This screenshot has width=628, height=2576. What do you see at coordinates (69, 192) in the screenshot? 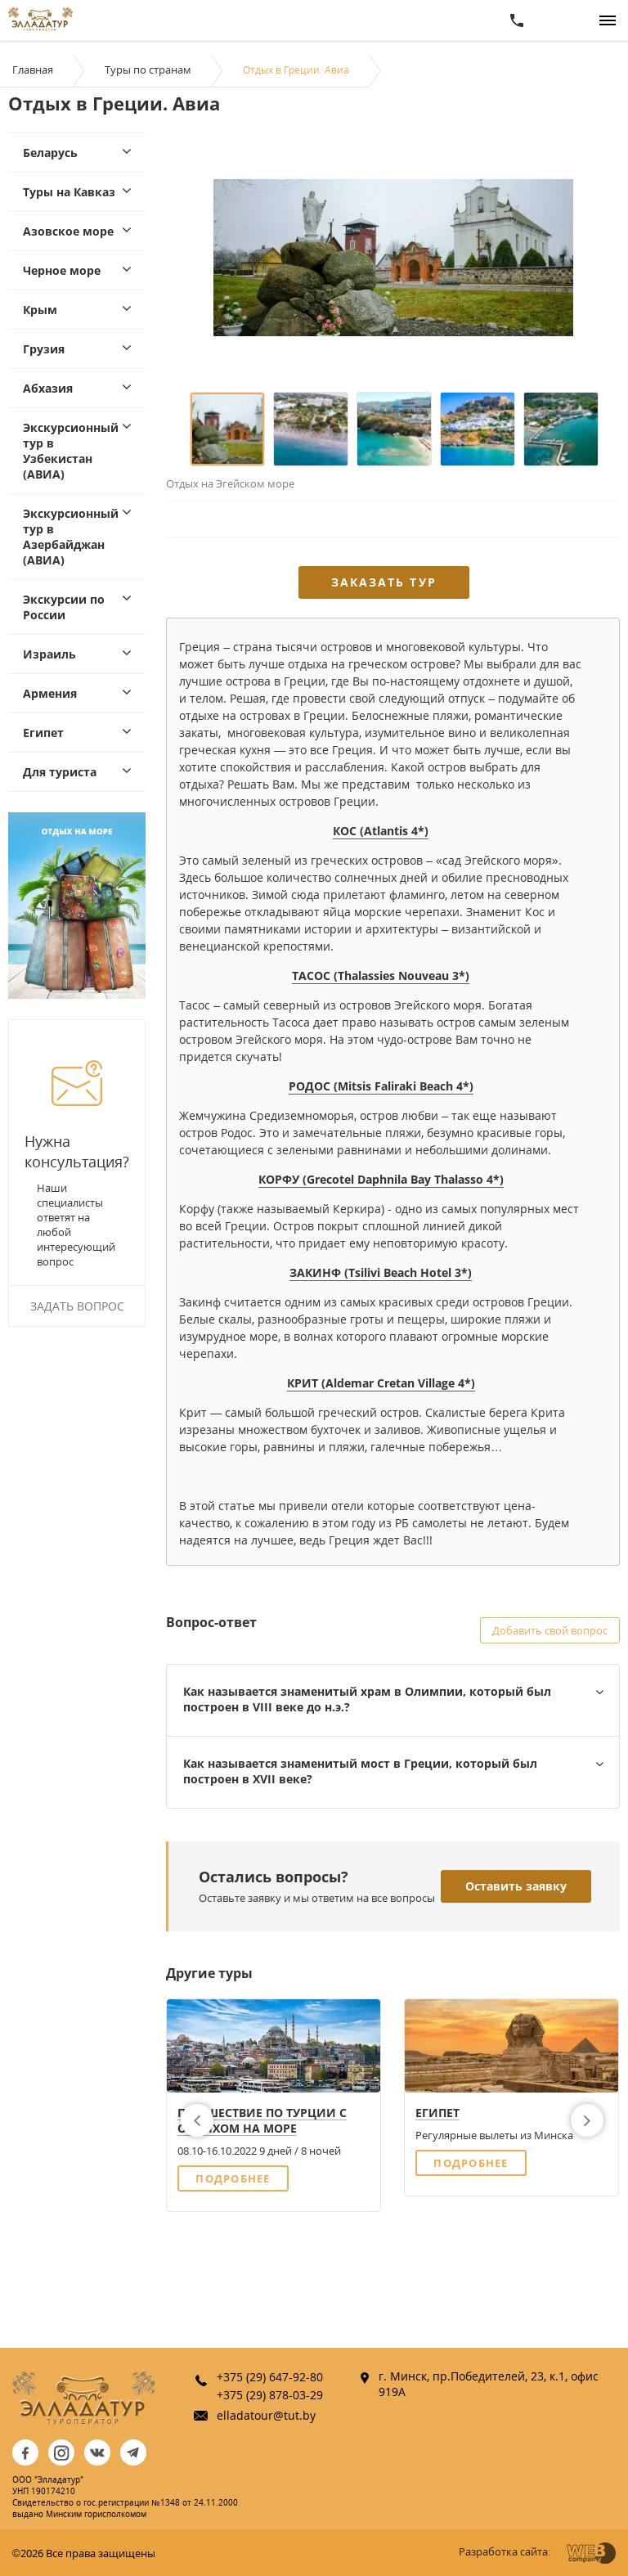
I see `Туры на Кавказ` at bounding box center [69, 192].